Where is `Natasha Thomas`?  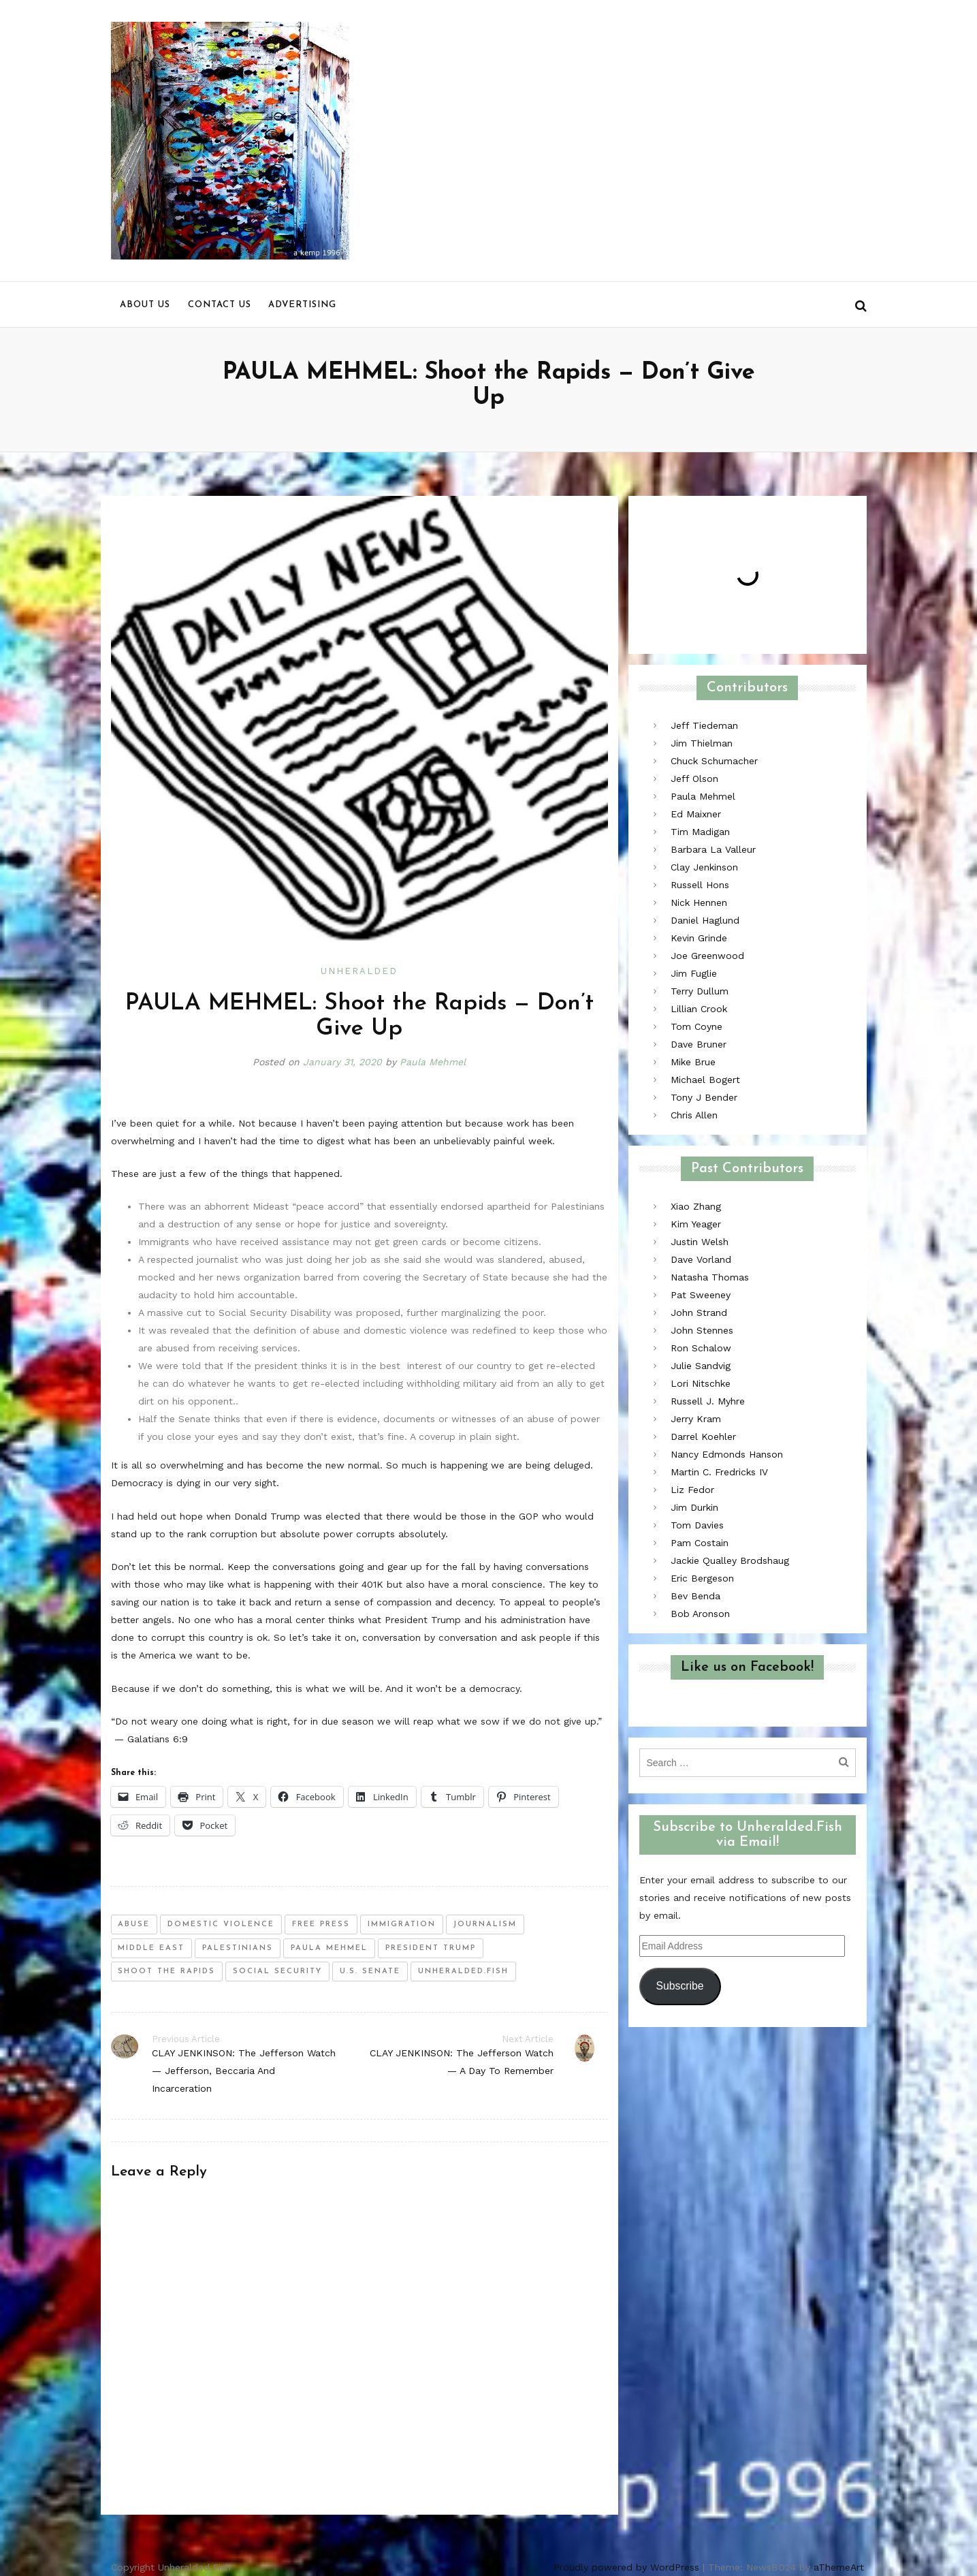 Natasha Thomas is located at coordinates (710, 1277).